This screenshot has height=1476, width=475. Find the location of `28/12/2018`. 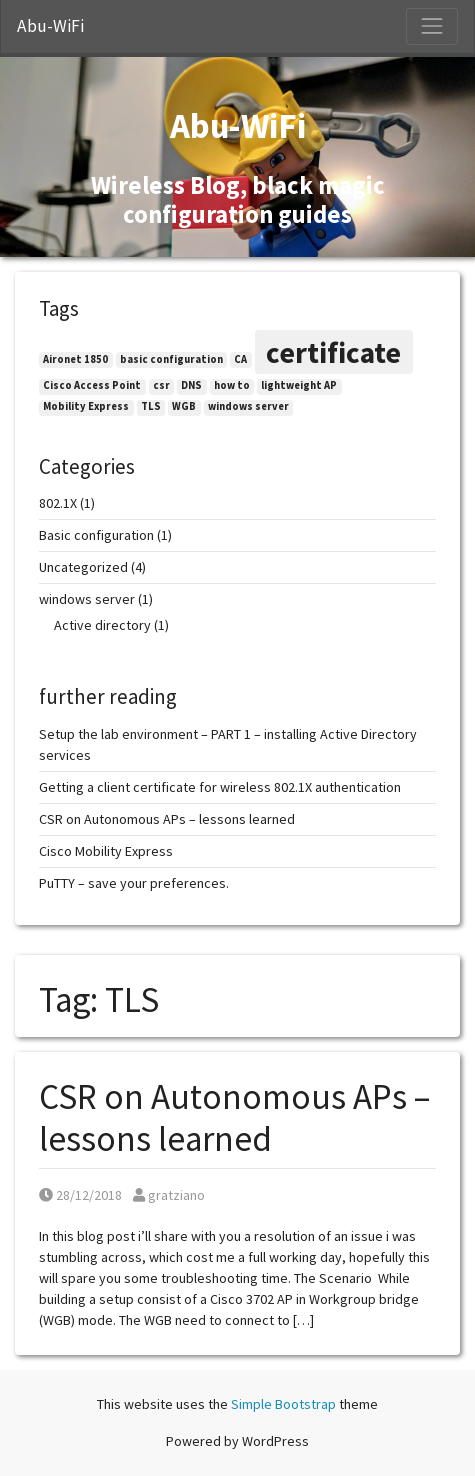

28/12/2018 is located at coordinates (80, 1195).